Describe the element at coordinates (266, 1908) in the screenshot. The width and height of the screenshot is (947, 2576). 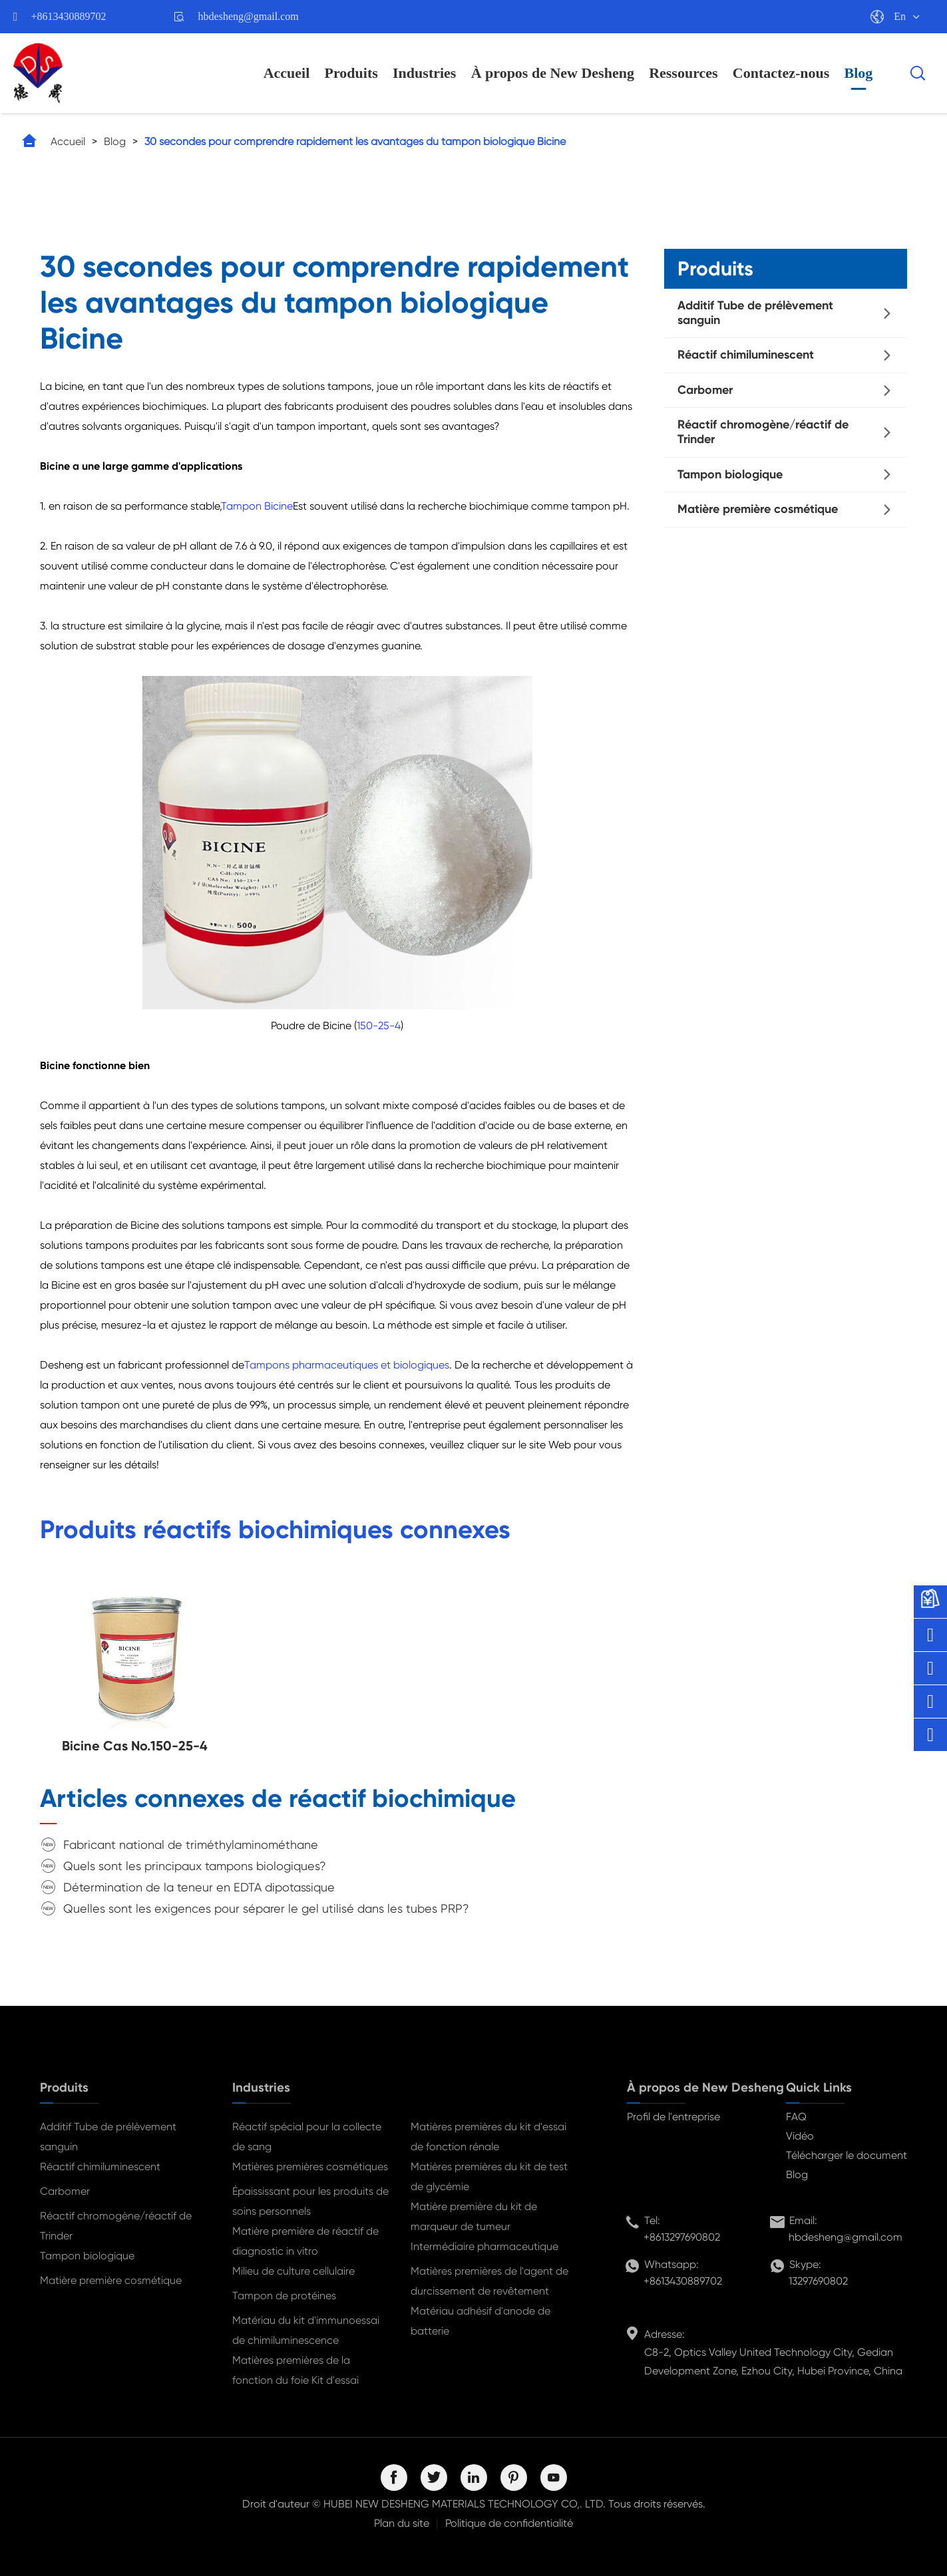
I see `Quelles sont les exigences pour séparer le gel utilisé dans les tubes PRP?` at that location.